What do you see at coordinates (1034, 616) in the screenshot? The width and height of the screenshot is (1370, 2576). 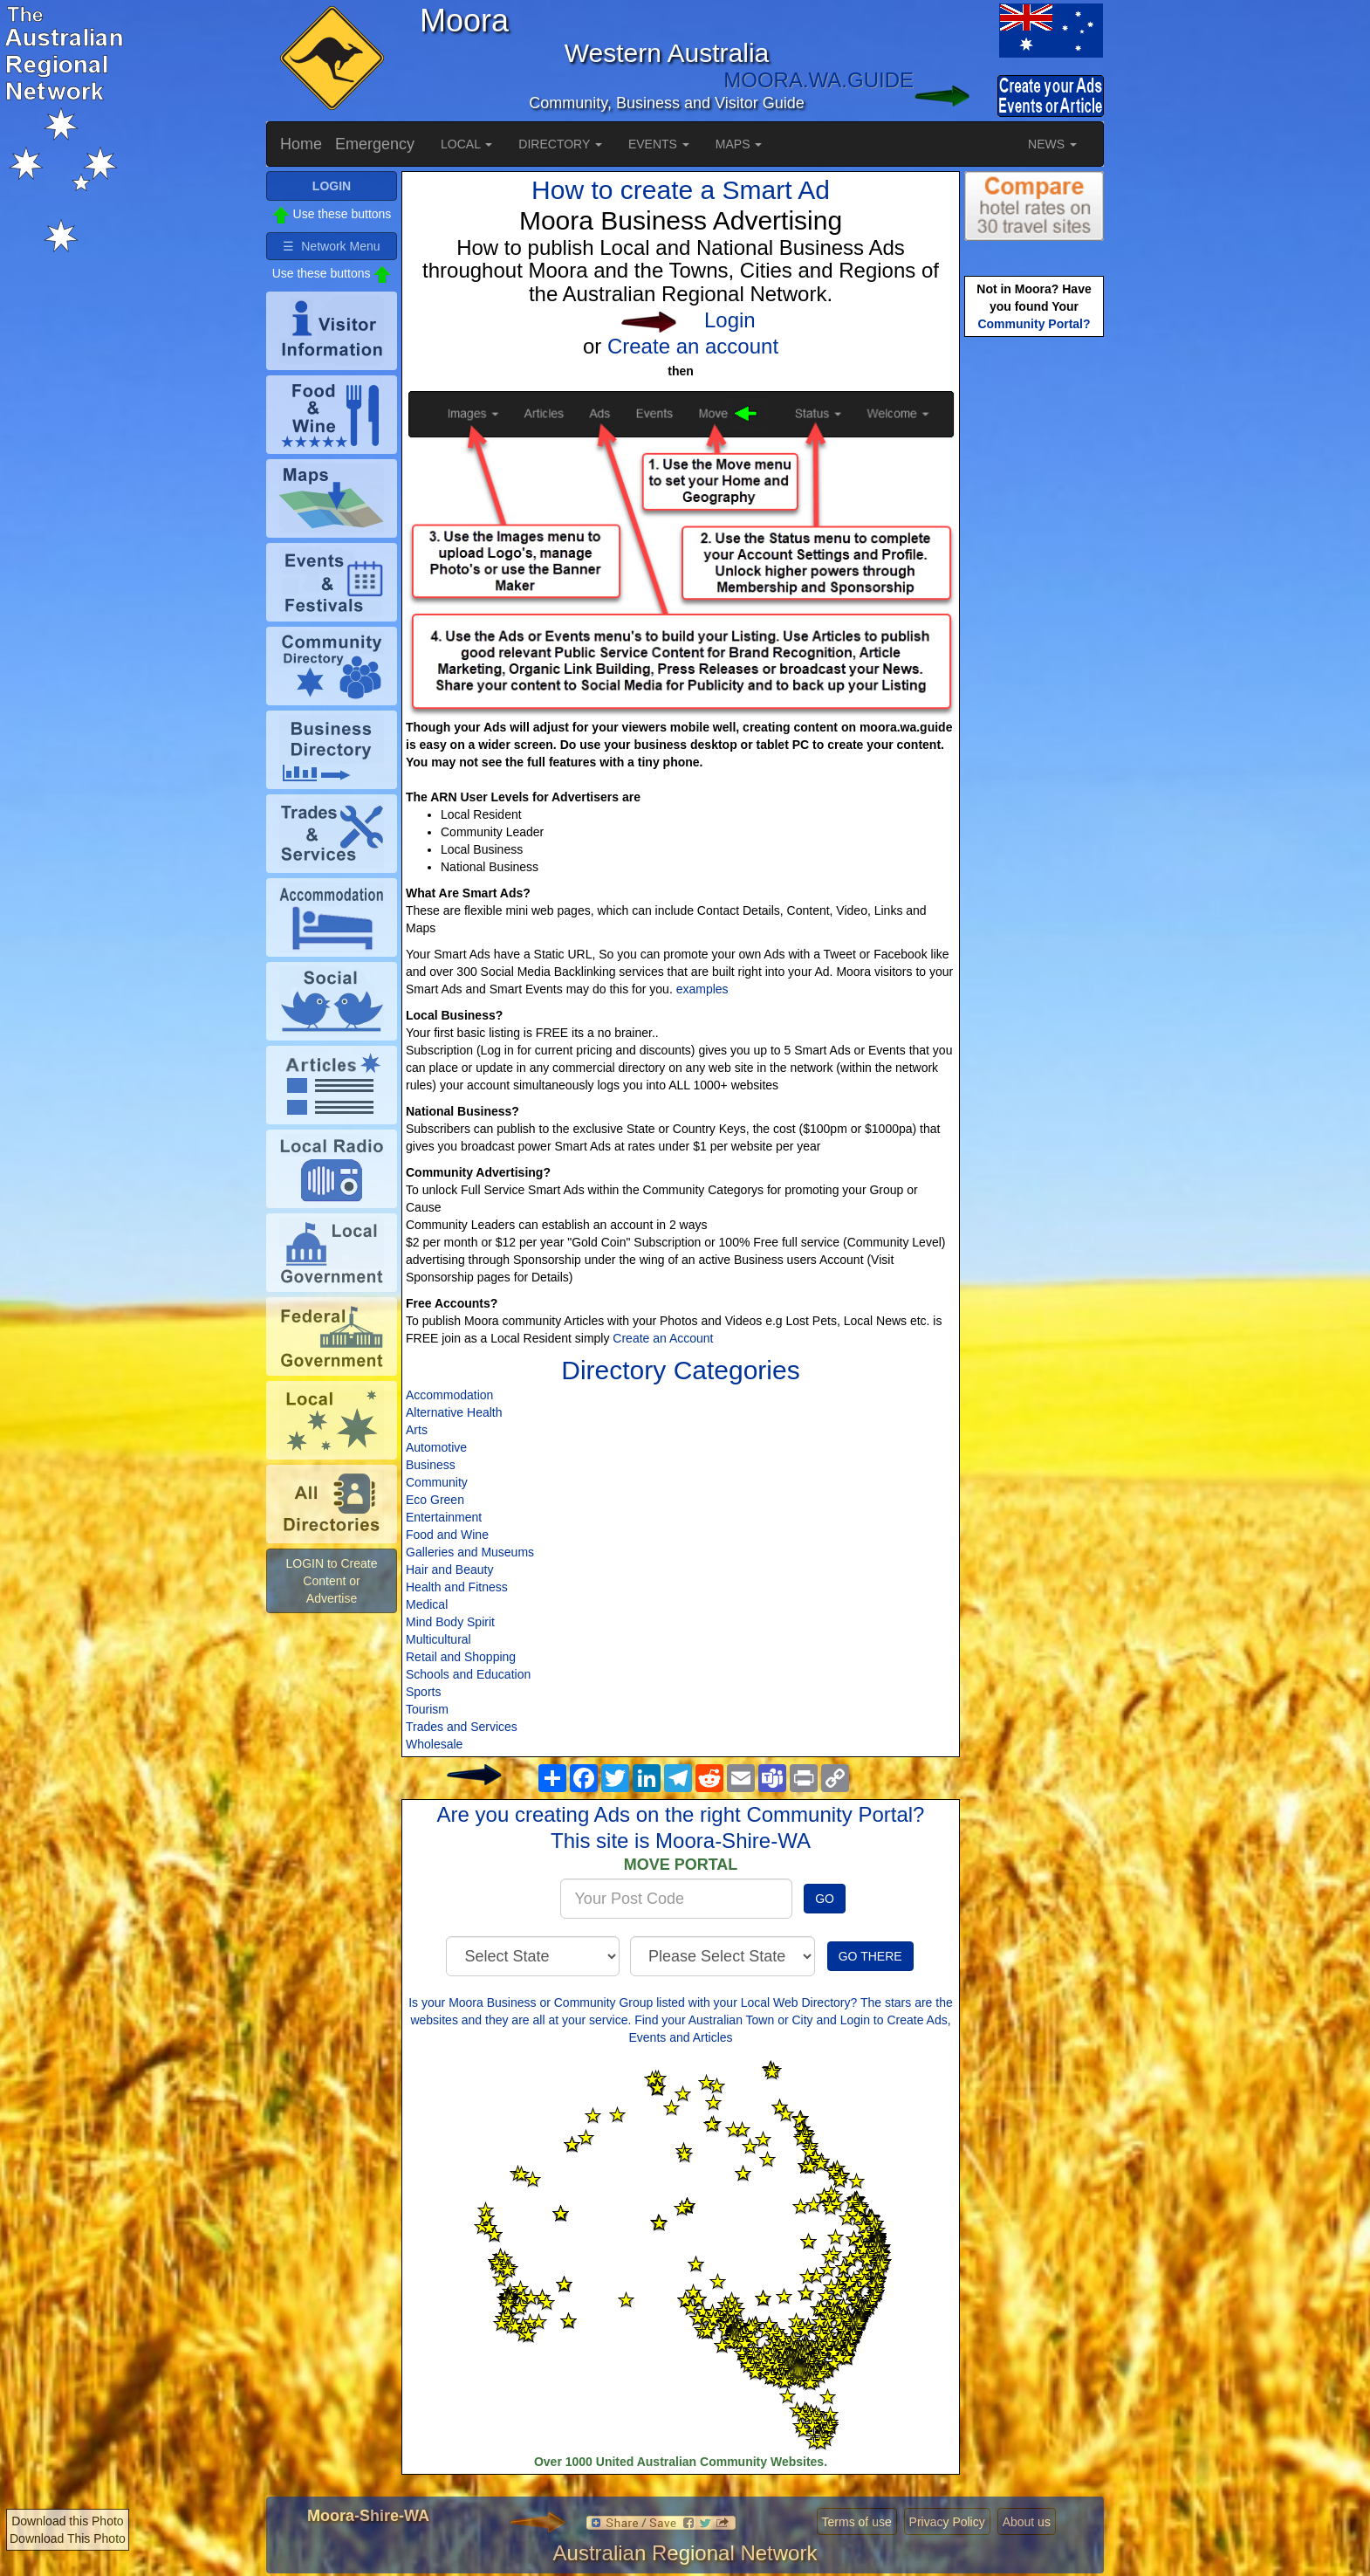 I see `[Advertisement]` at bounding box center [1034, 616].